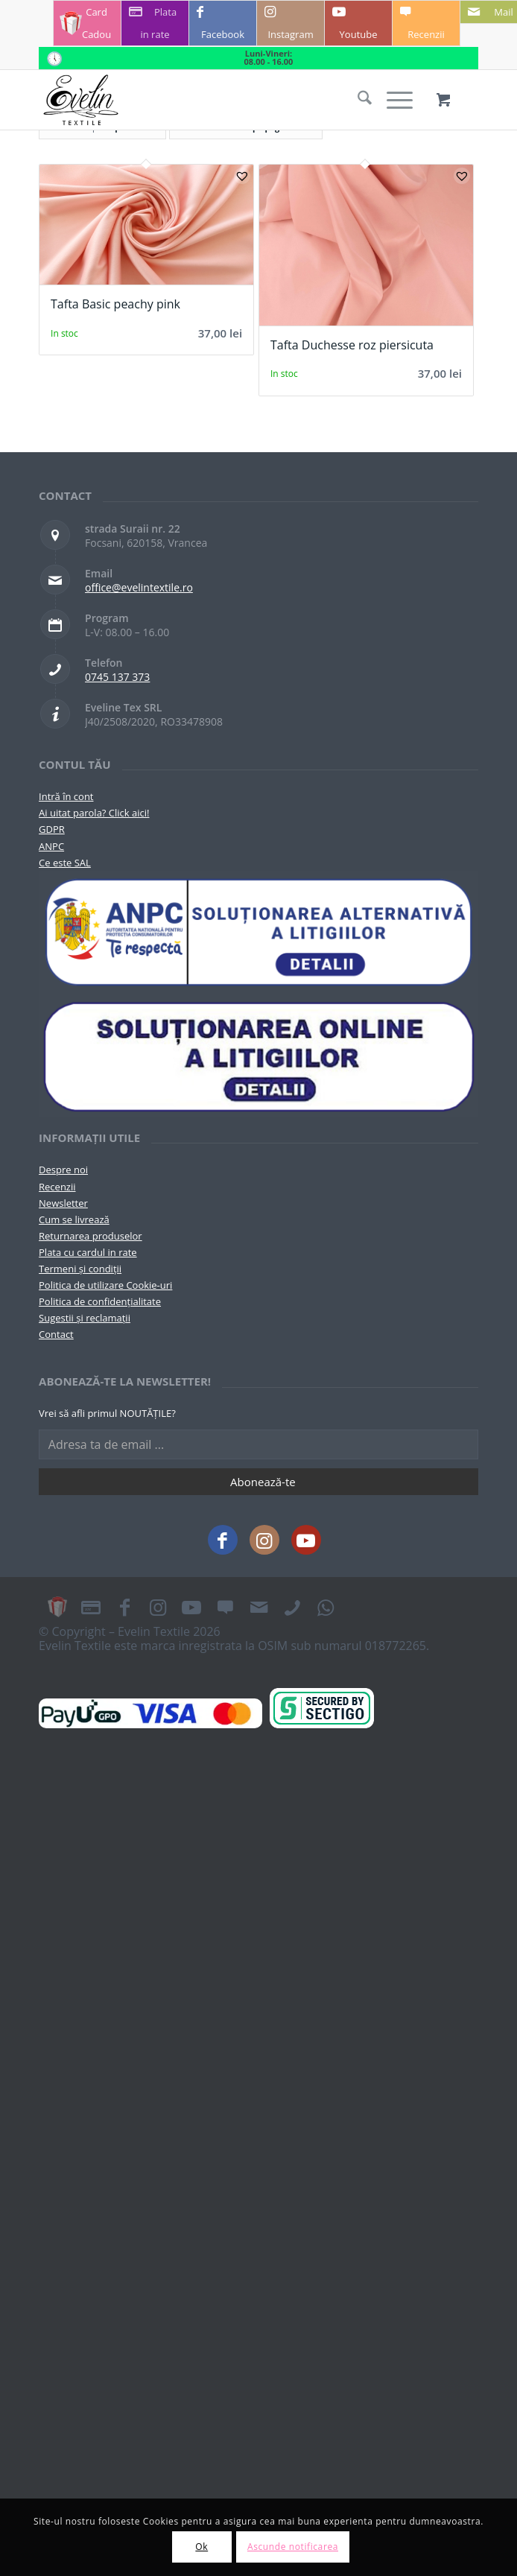 The image size is (517, 2576). What do you see at coordinates (357, 100) in the screenshot?
I see `[Cautare]` at bounding box center [357, 100].